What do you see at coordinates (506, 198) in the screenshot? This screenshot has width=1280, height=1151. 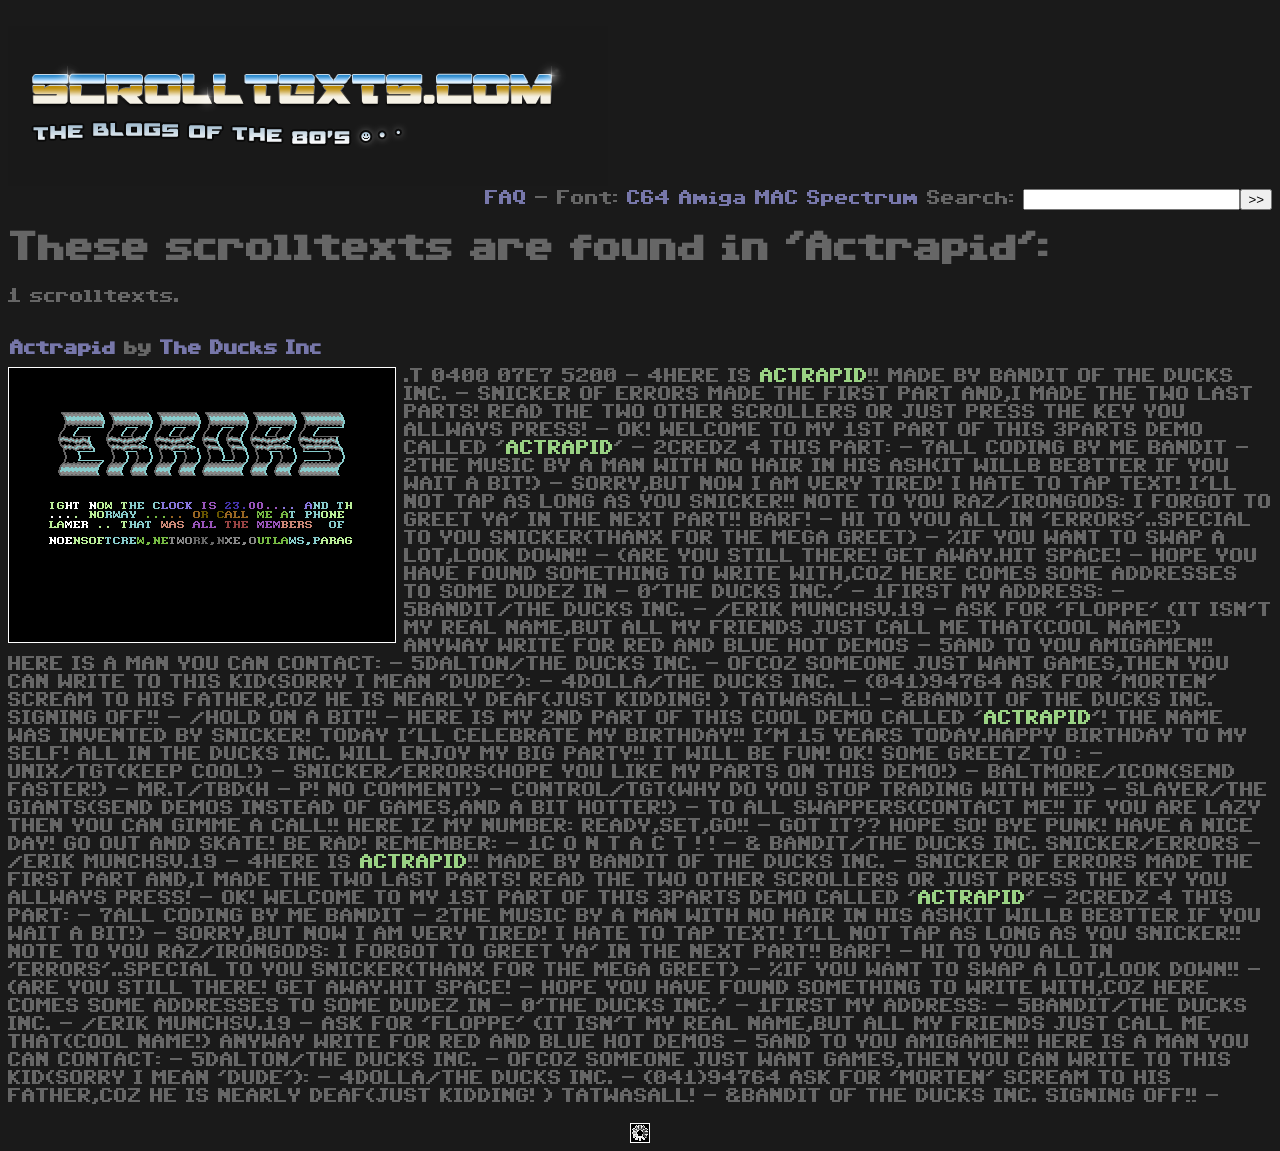 I see `FAQ` at bounding box center [506, 198].